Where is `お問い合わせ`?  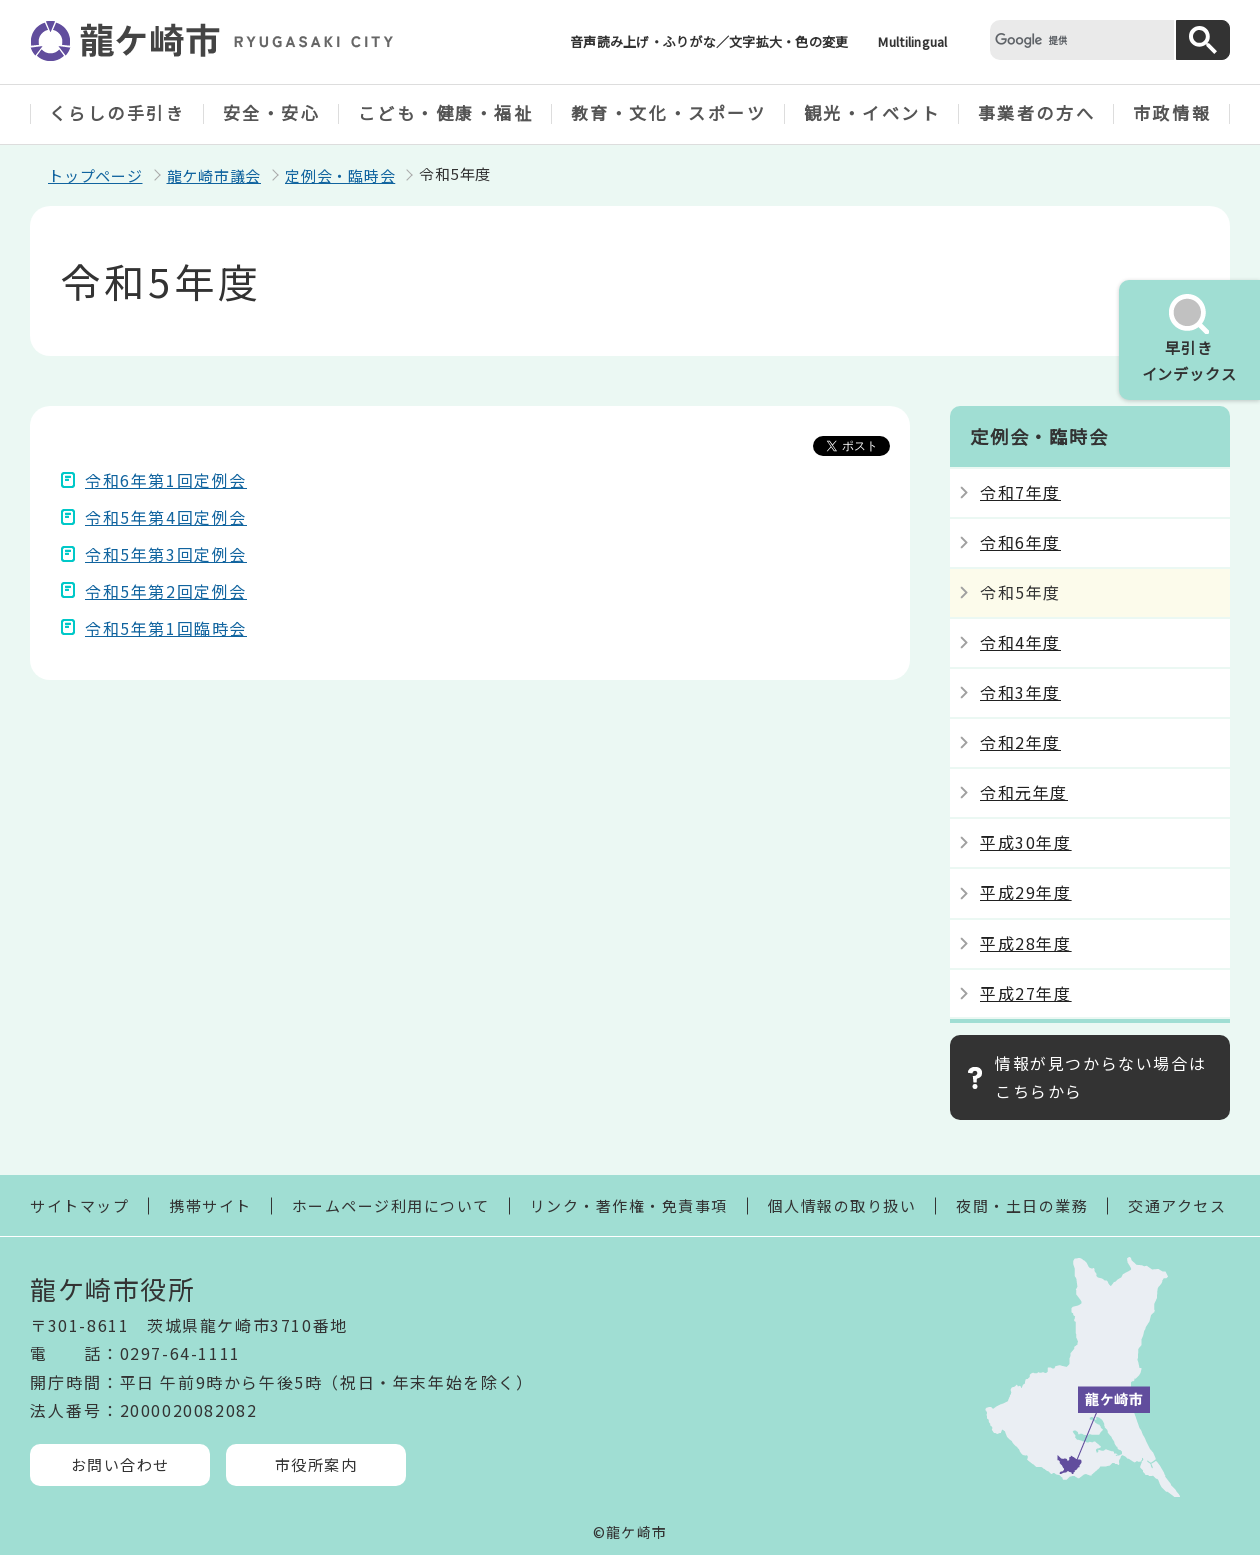 お問い合わせ is located at coordinates (120, 1464).